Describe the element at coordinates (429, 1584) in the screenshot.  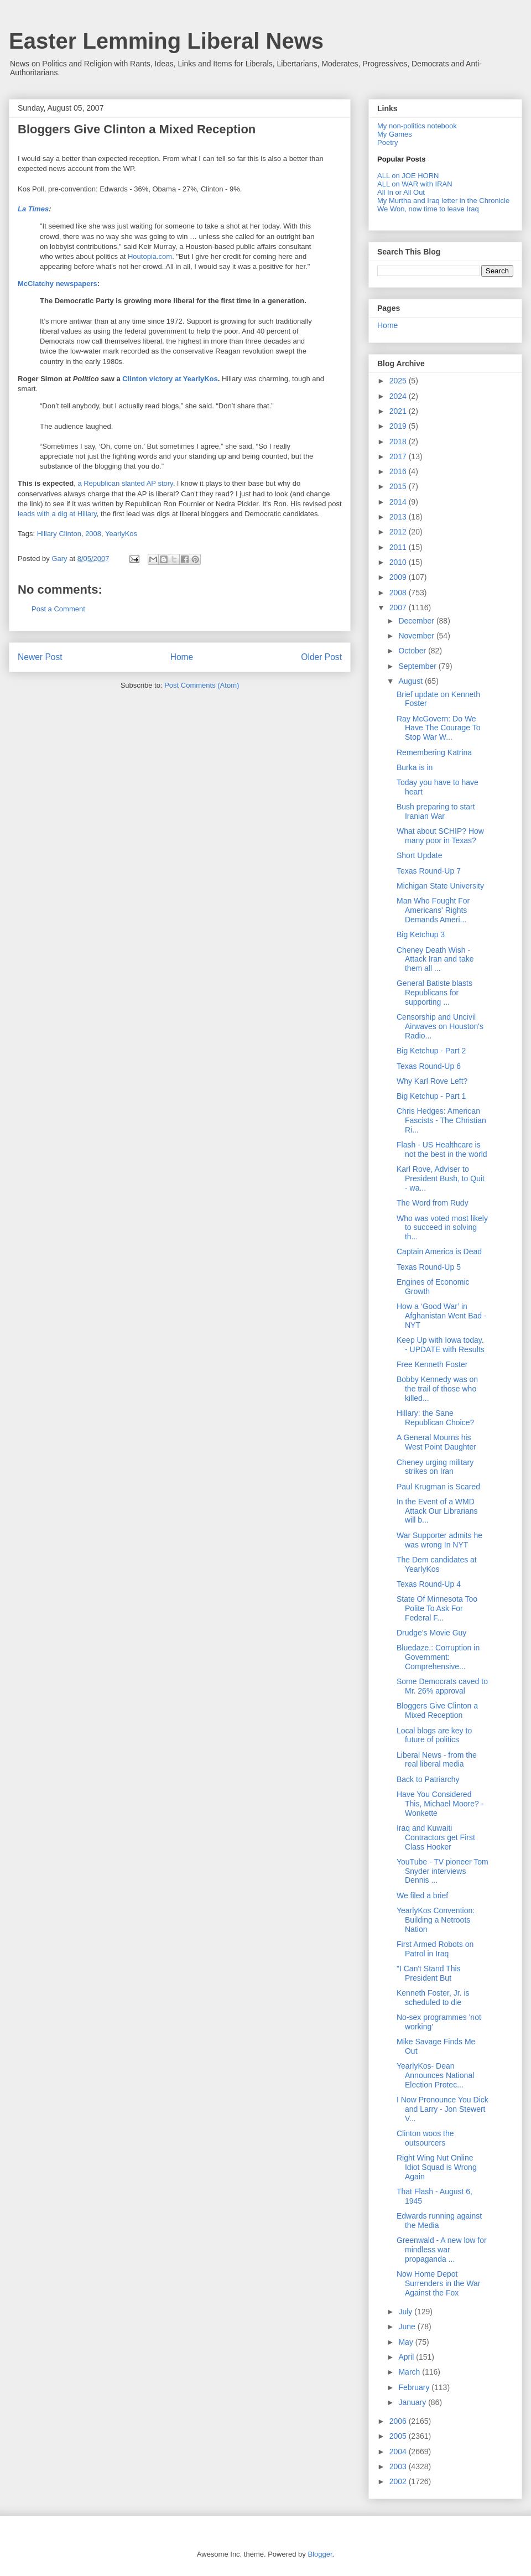
I see `Texas Round-Up 4` at that location.